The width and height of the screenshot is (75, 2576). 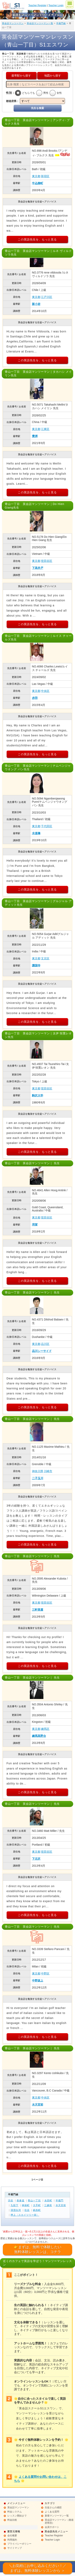 What do you see at coordinates (42, 1351) in the screenshot?
I see `品川シーサイド` at bounding box center [42, 1351].